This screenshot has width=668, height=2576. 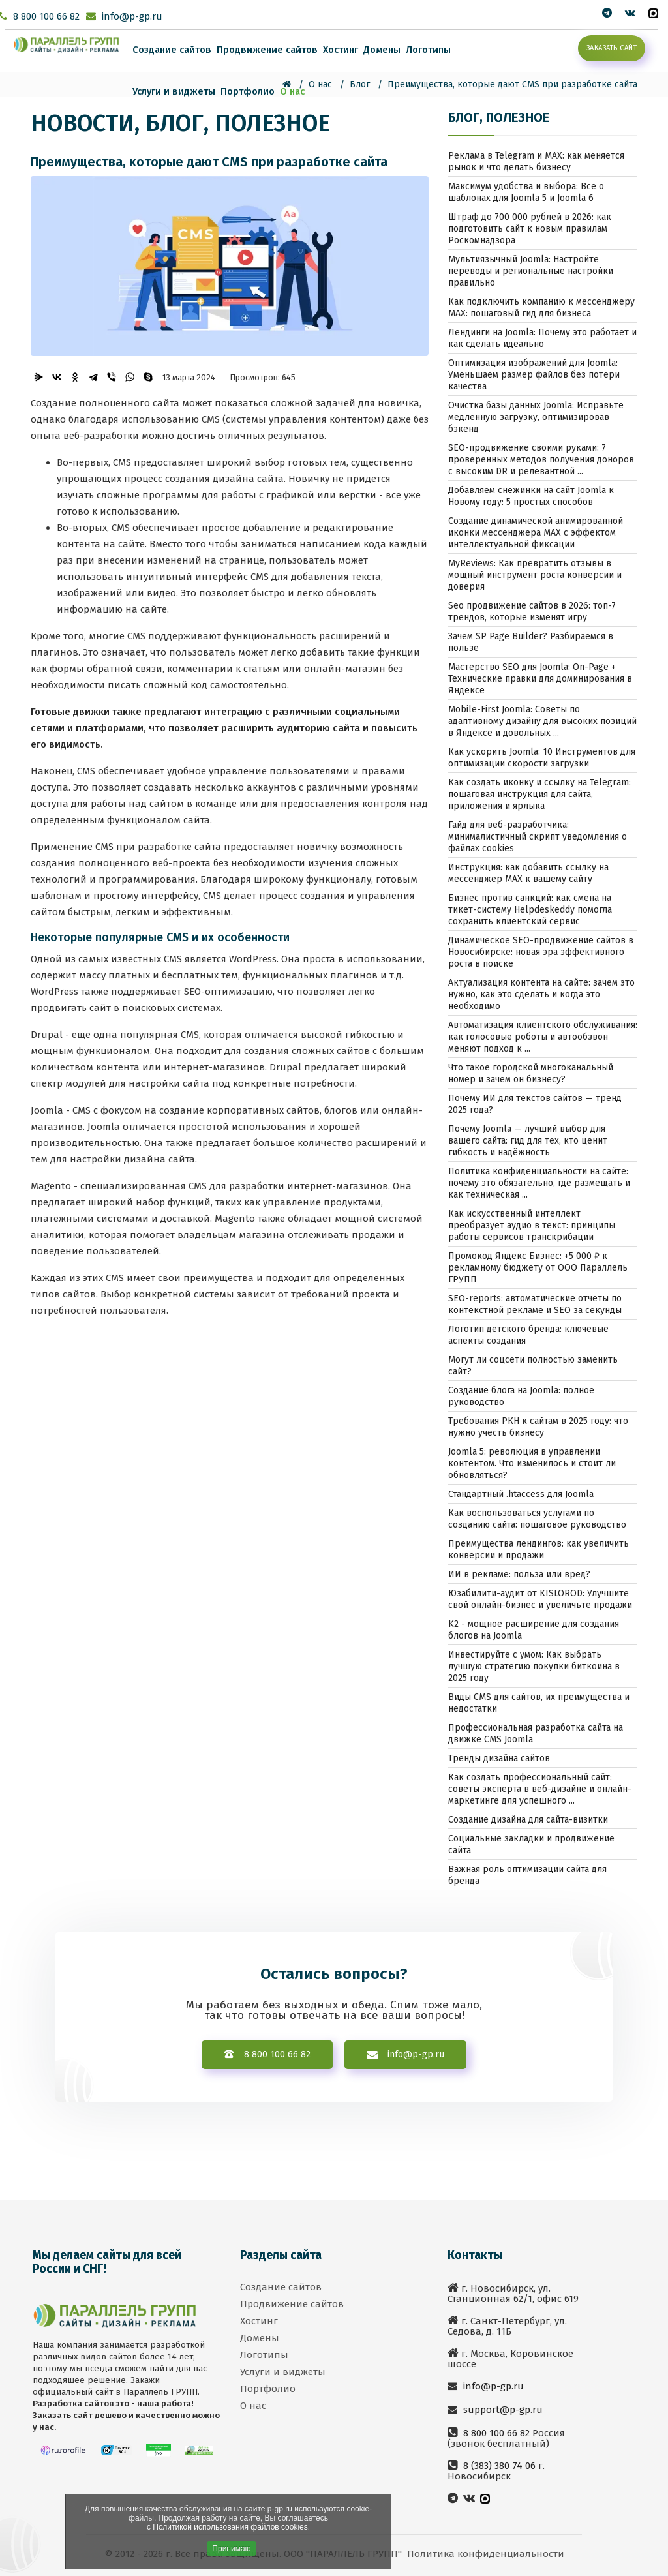 I want to click on Стандартный .htaccess для Joomla, so click(x=521, y=1494).